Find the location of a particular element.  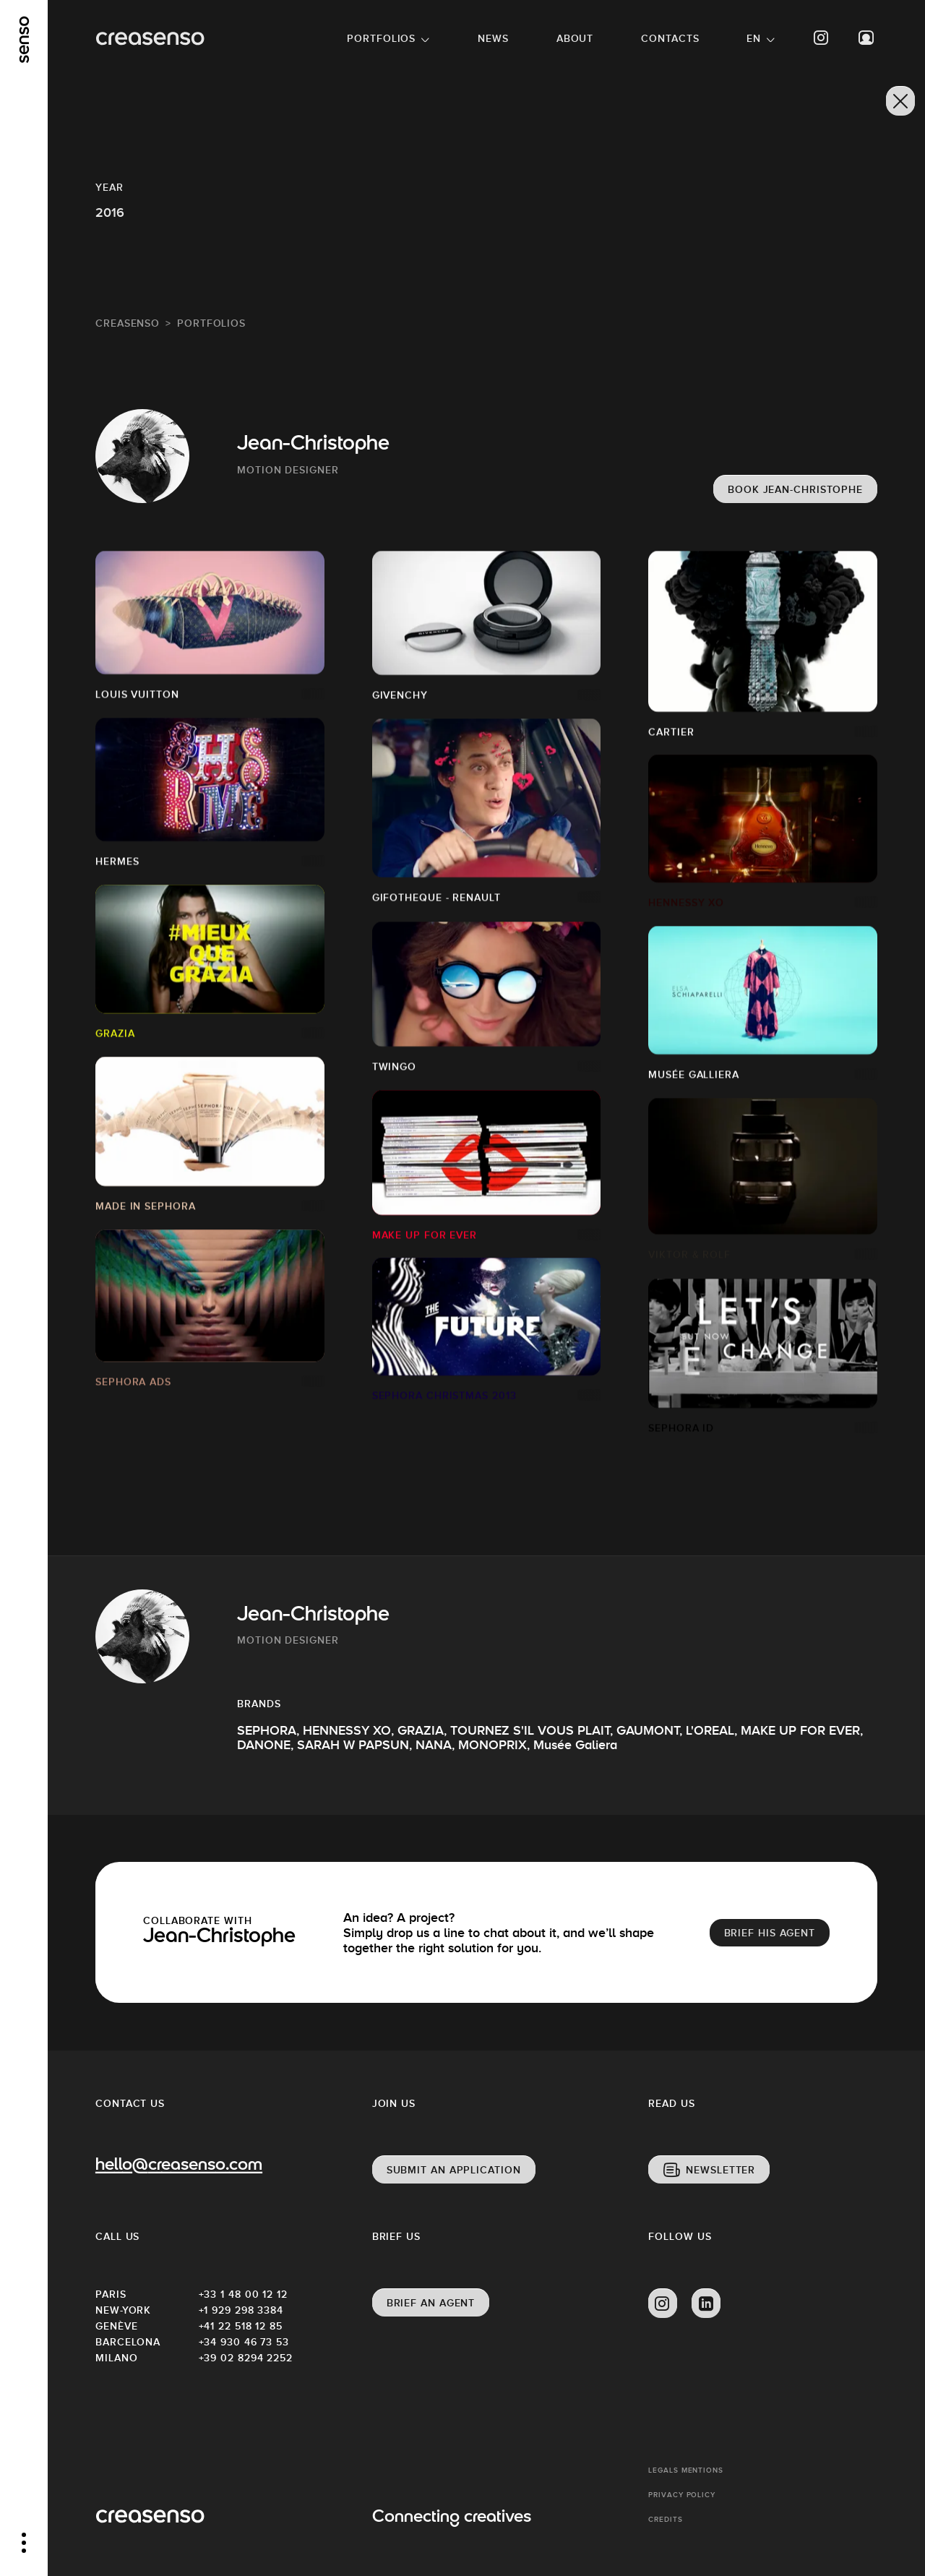

+34 930 46 73 53 is located at coordinates (244, 2342).